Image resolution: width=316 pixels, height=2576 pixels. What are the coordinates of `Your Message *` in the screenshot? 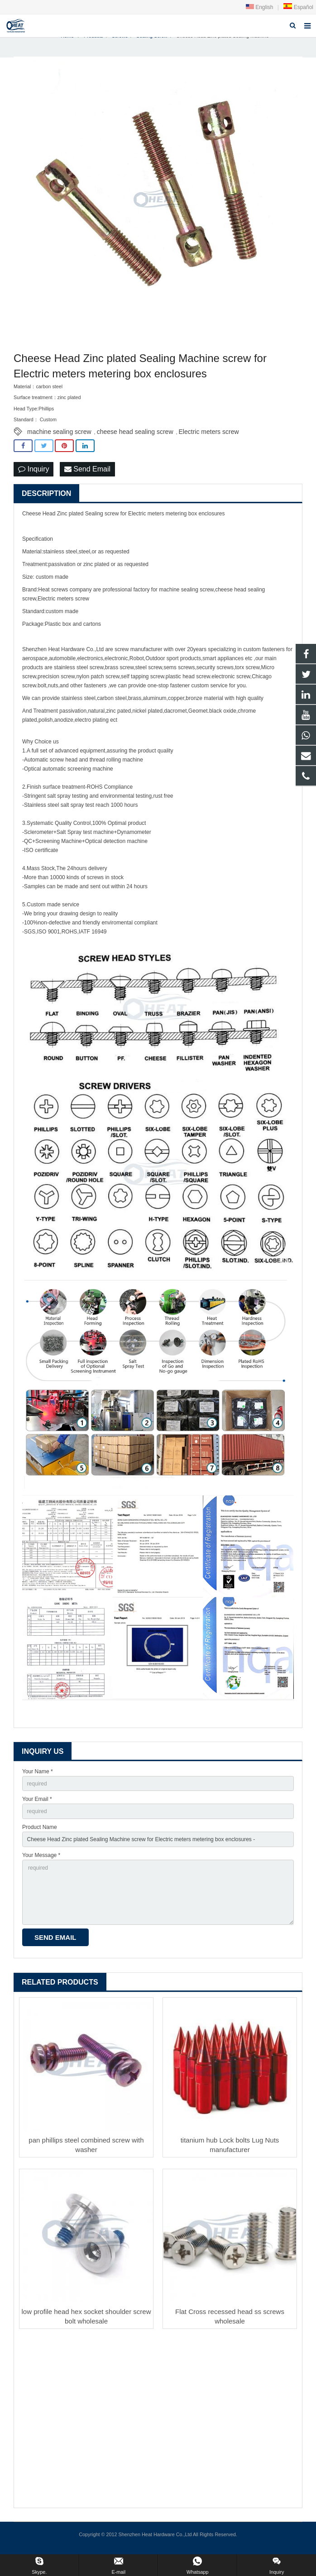 It's located at (41, 1863).